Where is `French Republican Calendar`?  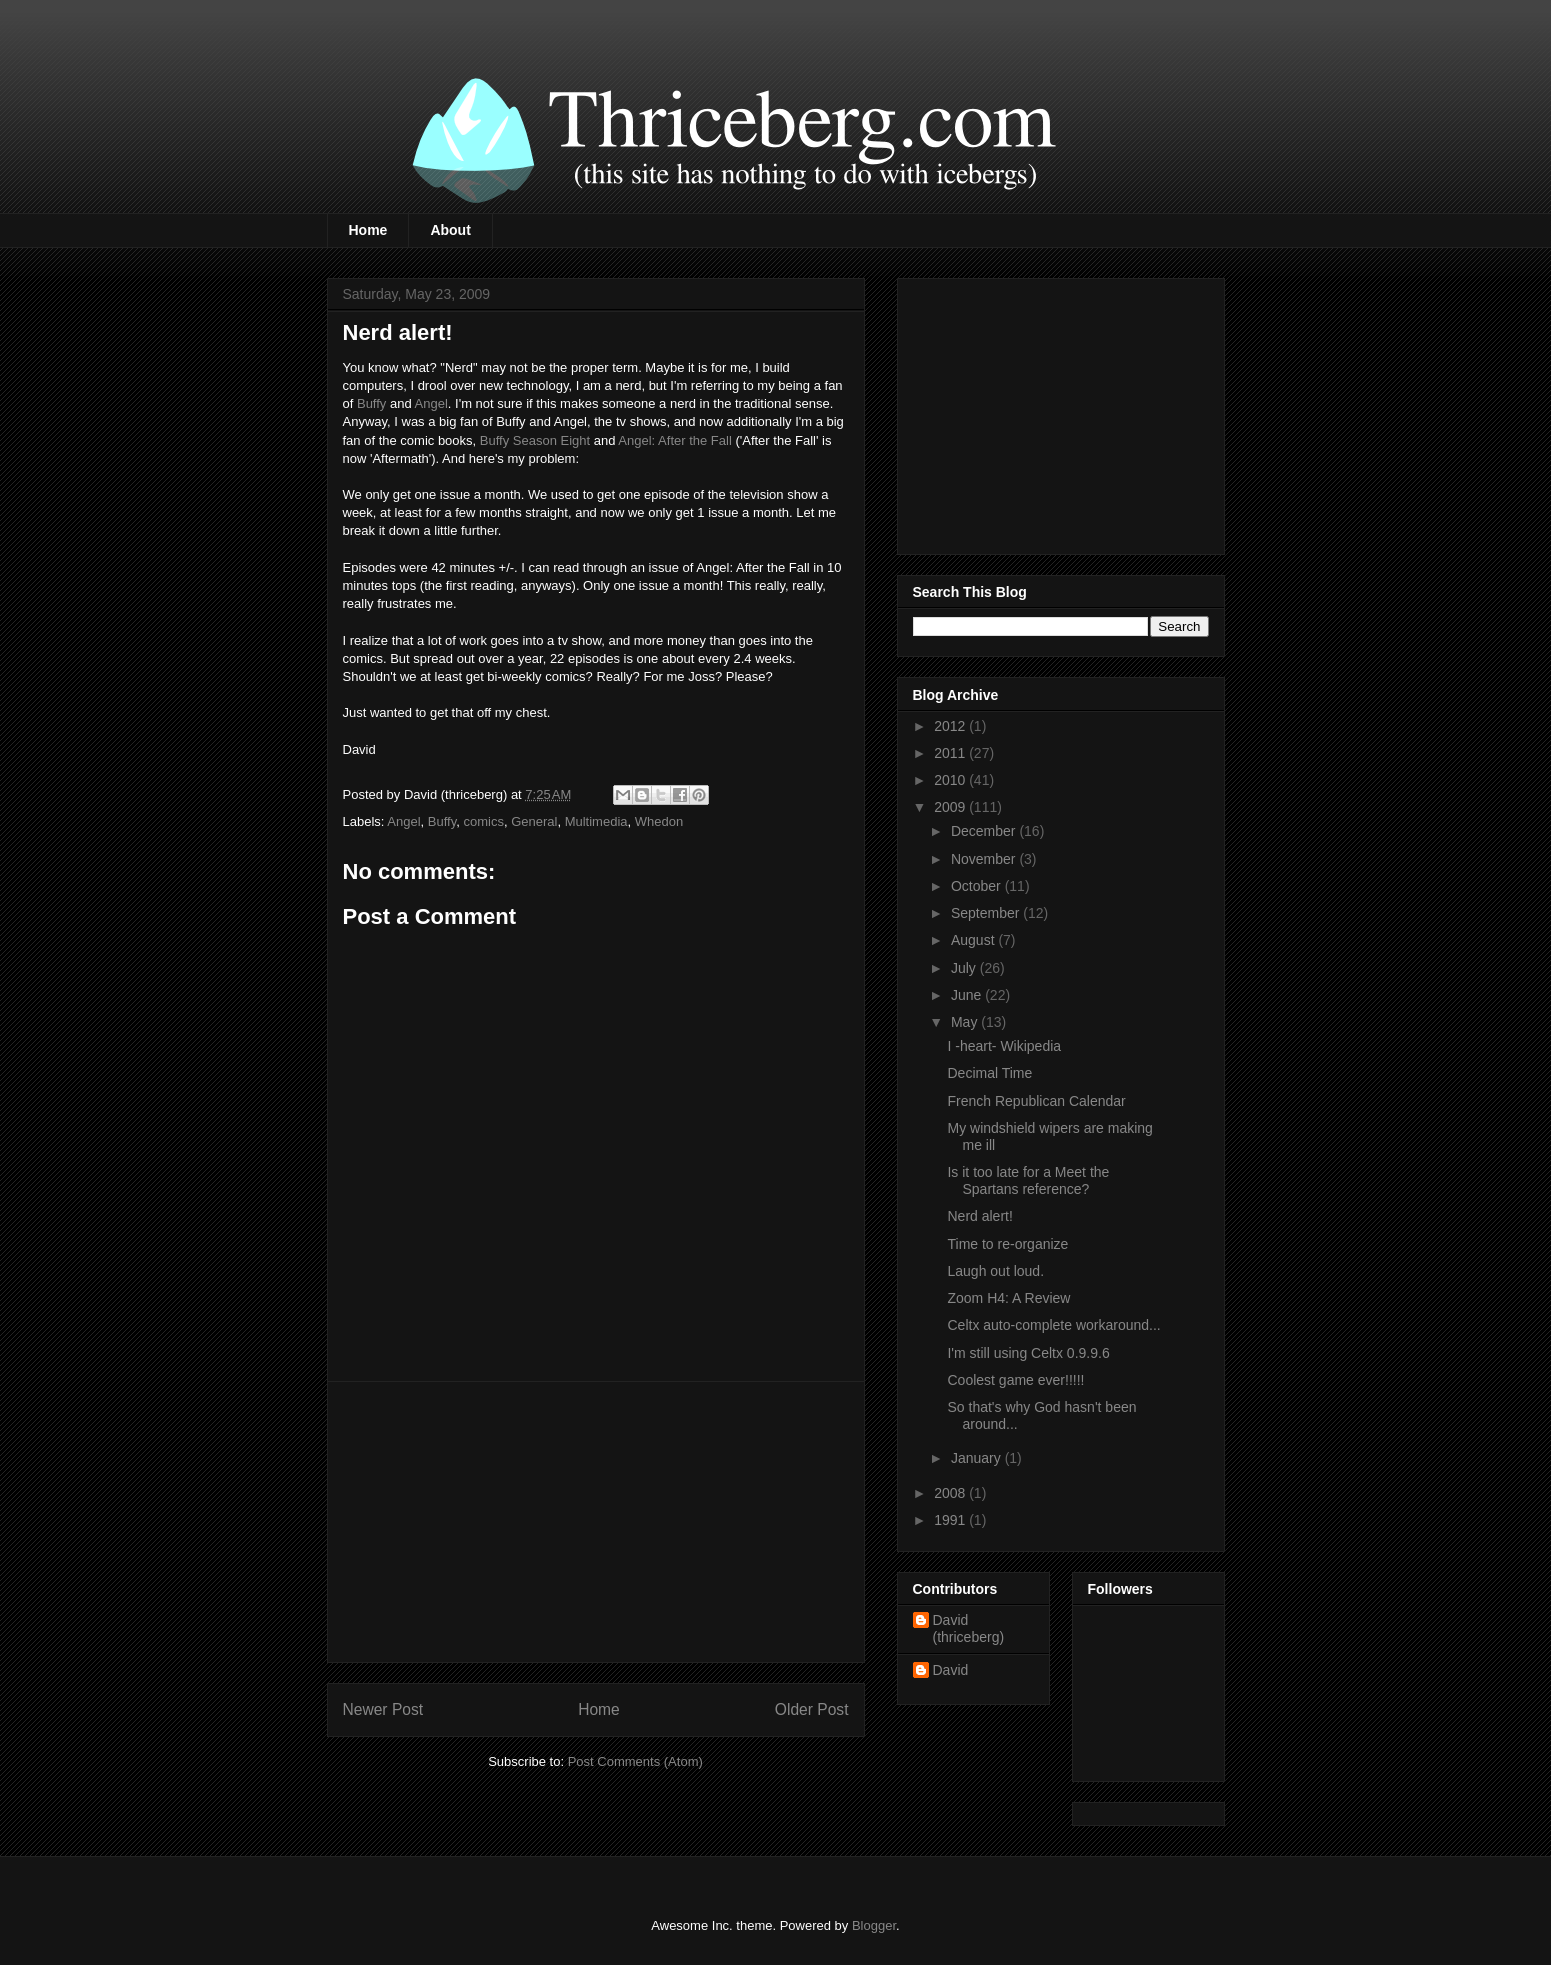 French Republican Calendar is located at coordinates (1036, 1101).